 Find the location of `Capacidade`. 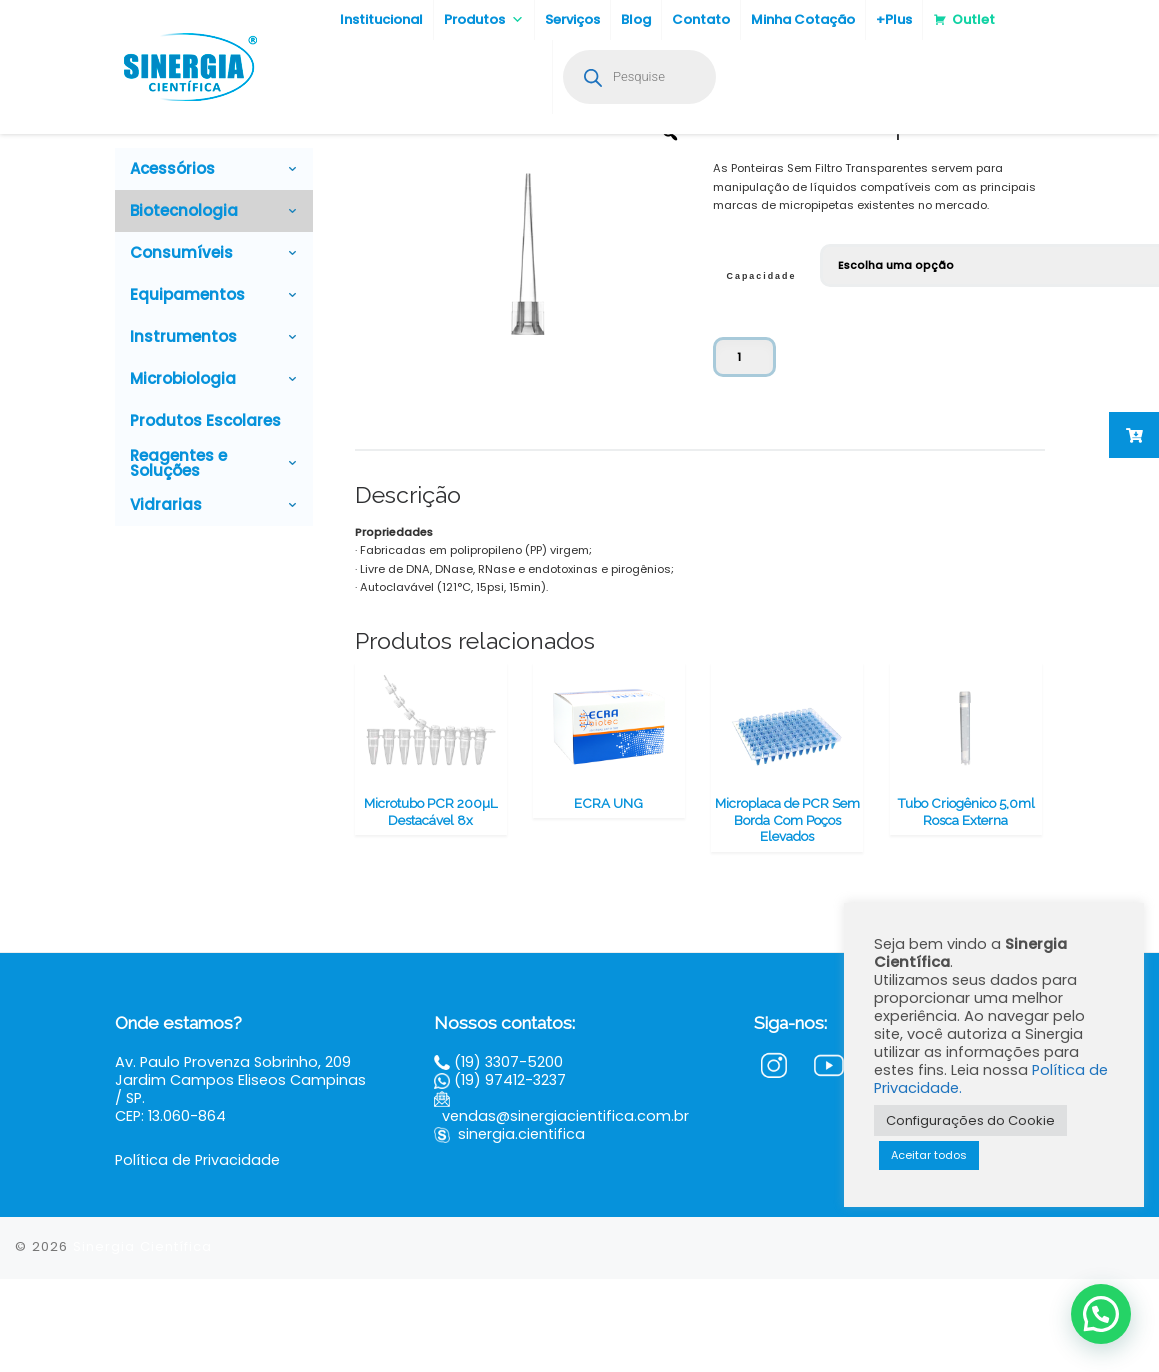

Capacidade is located at coordinates (762, 369).